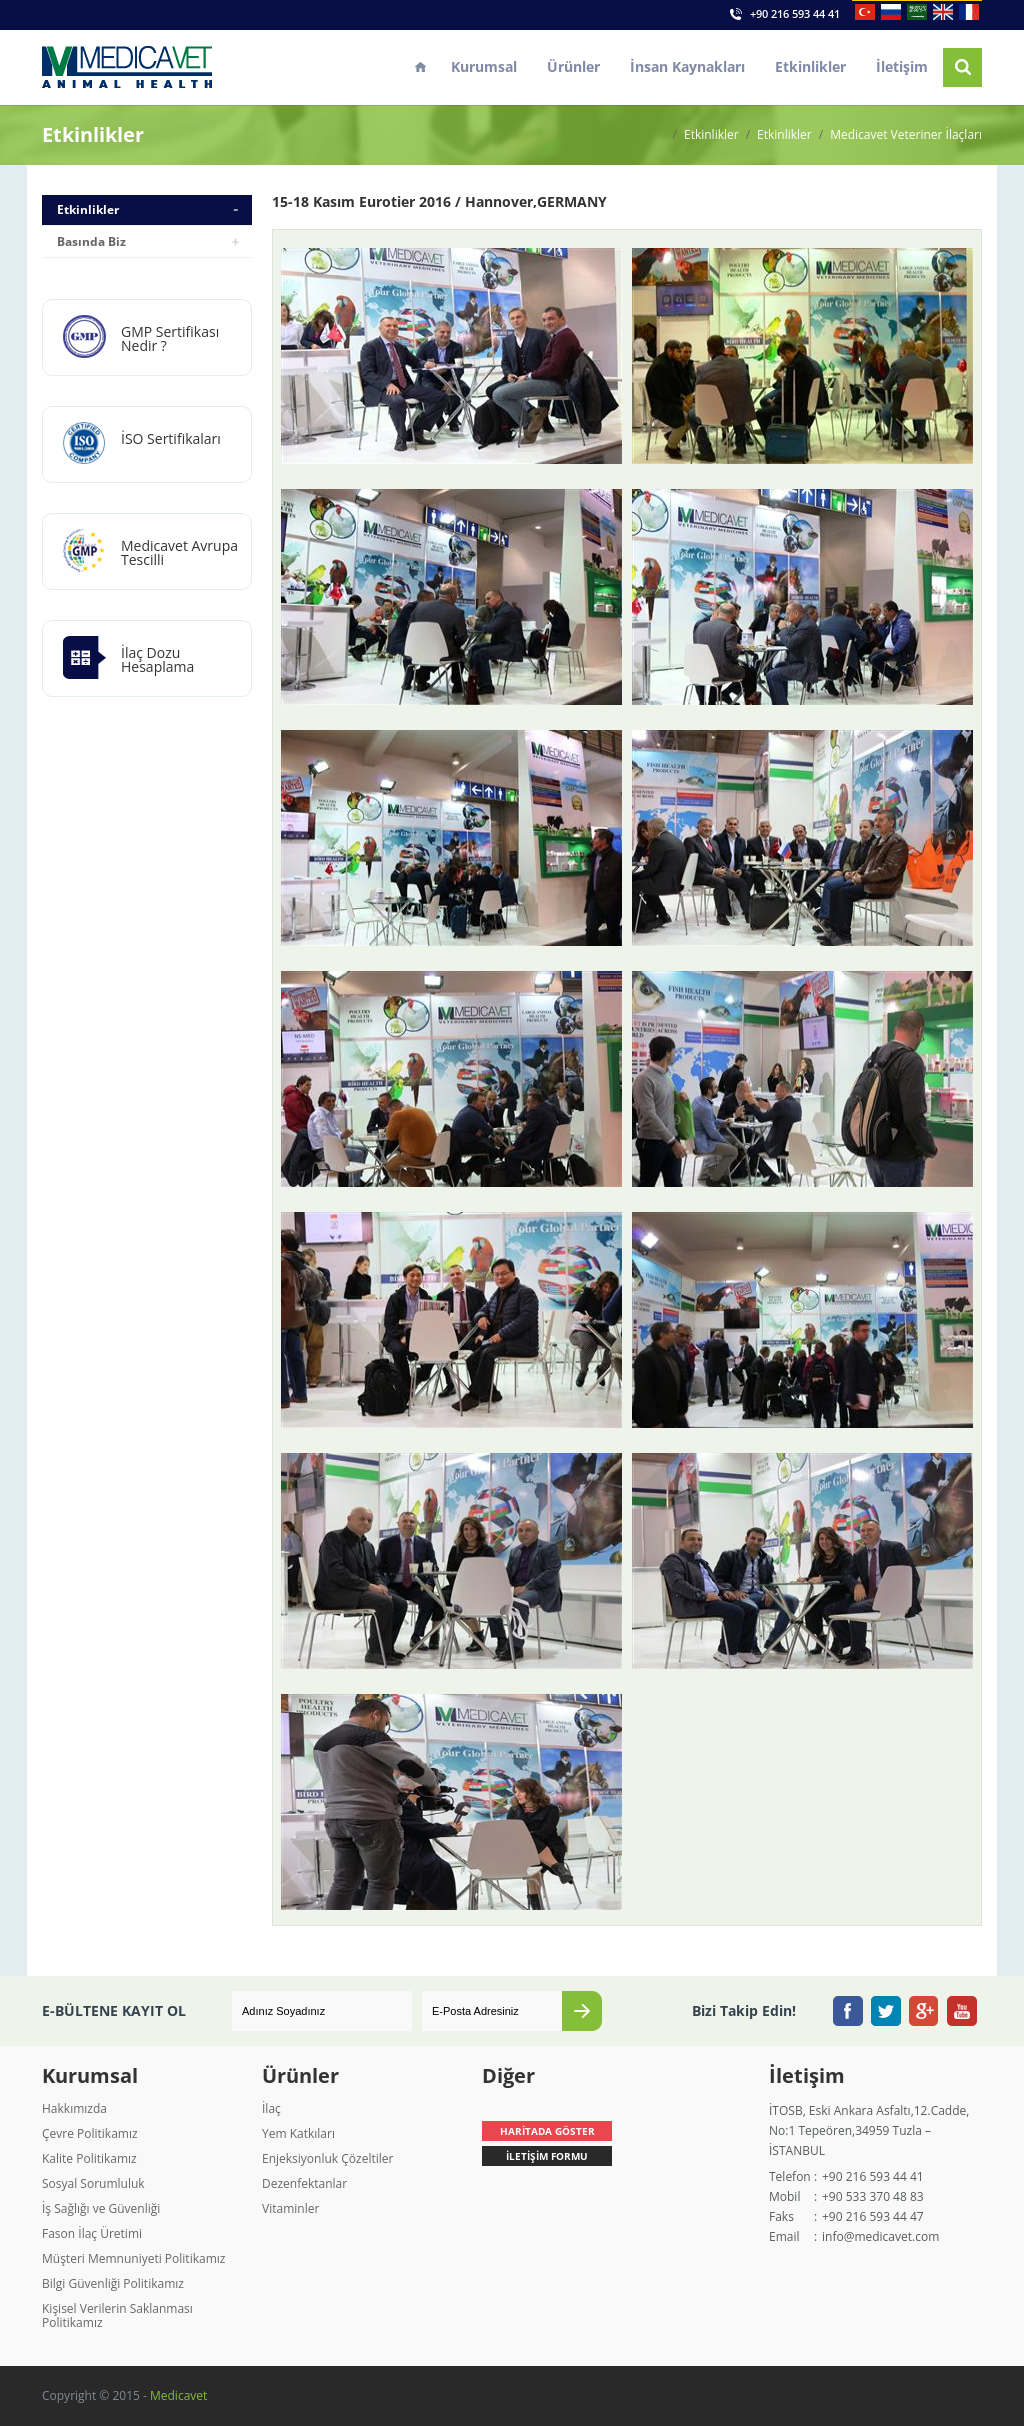 Image resolution: width=1024 pixels, height=2426 pixels. Describe the element at coordinates (327, 2158) in the screenshot. I see `Enjeksiyonluk Çözeltiler` at that location.